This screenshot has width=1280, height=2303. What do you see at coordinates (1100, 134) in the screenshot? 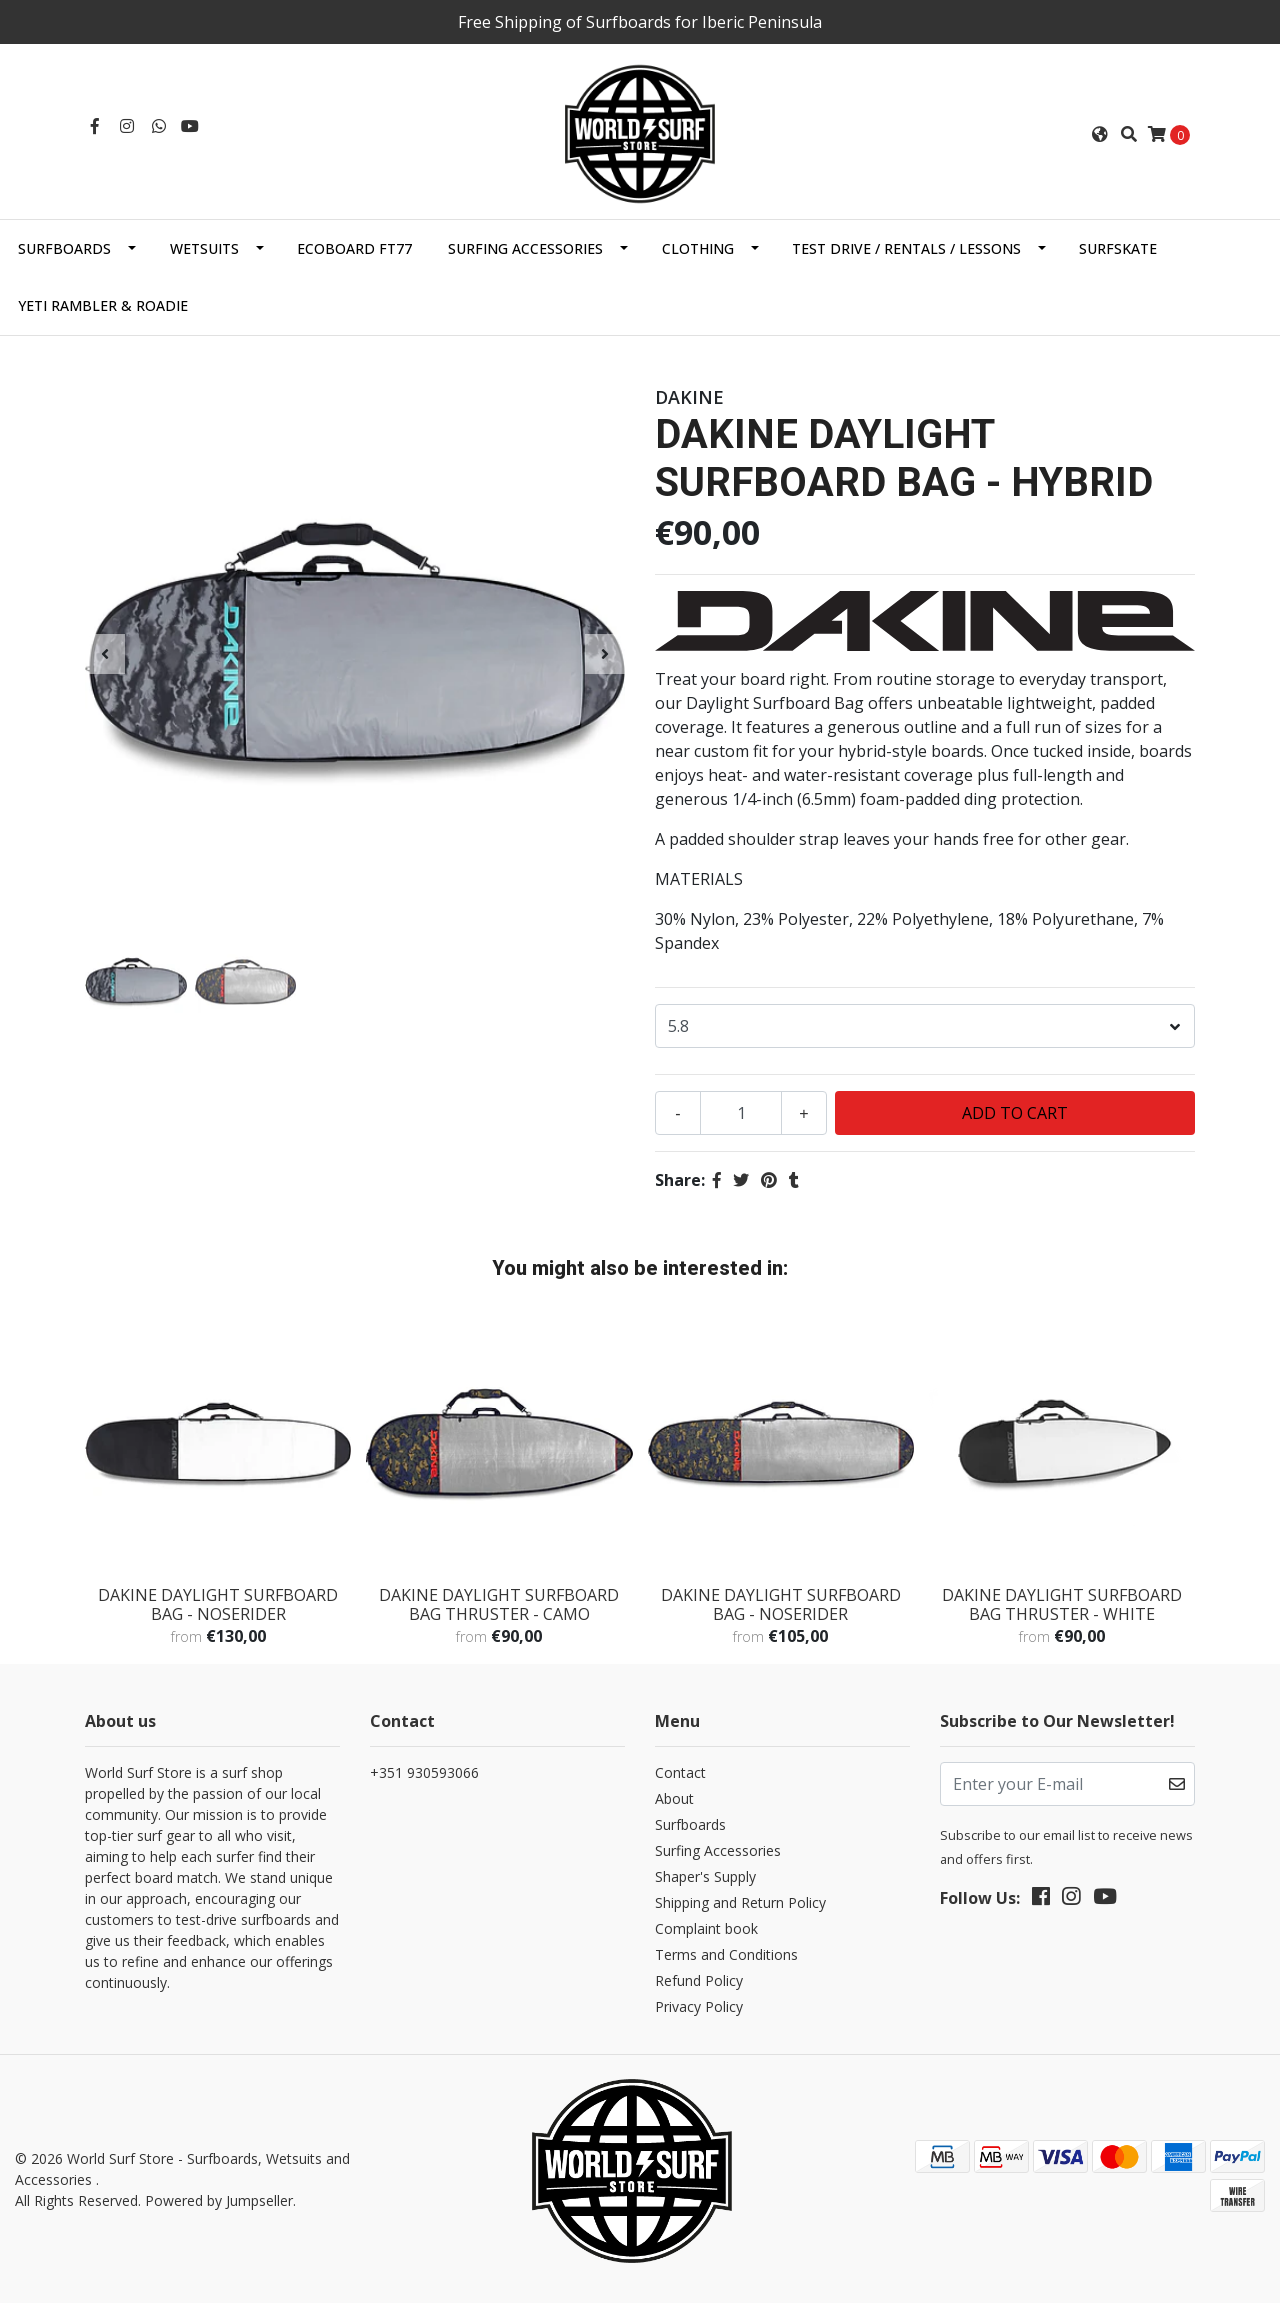
I see `[button]` at bounding box center [1100, 134].